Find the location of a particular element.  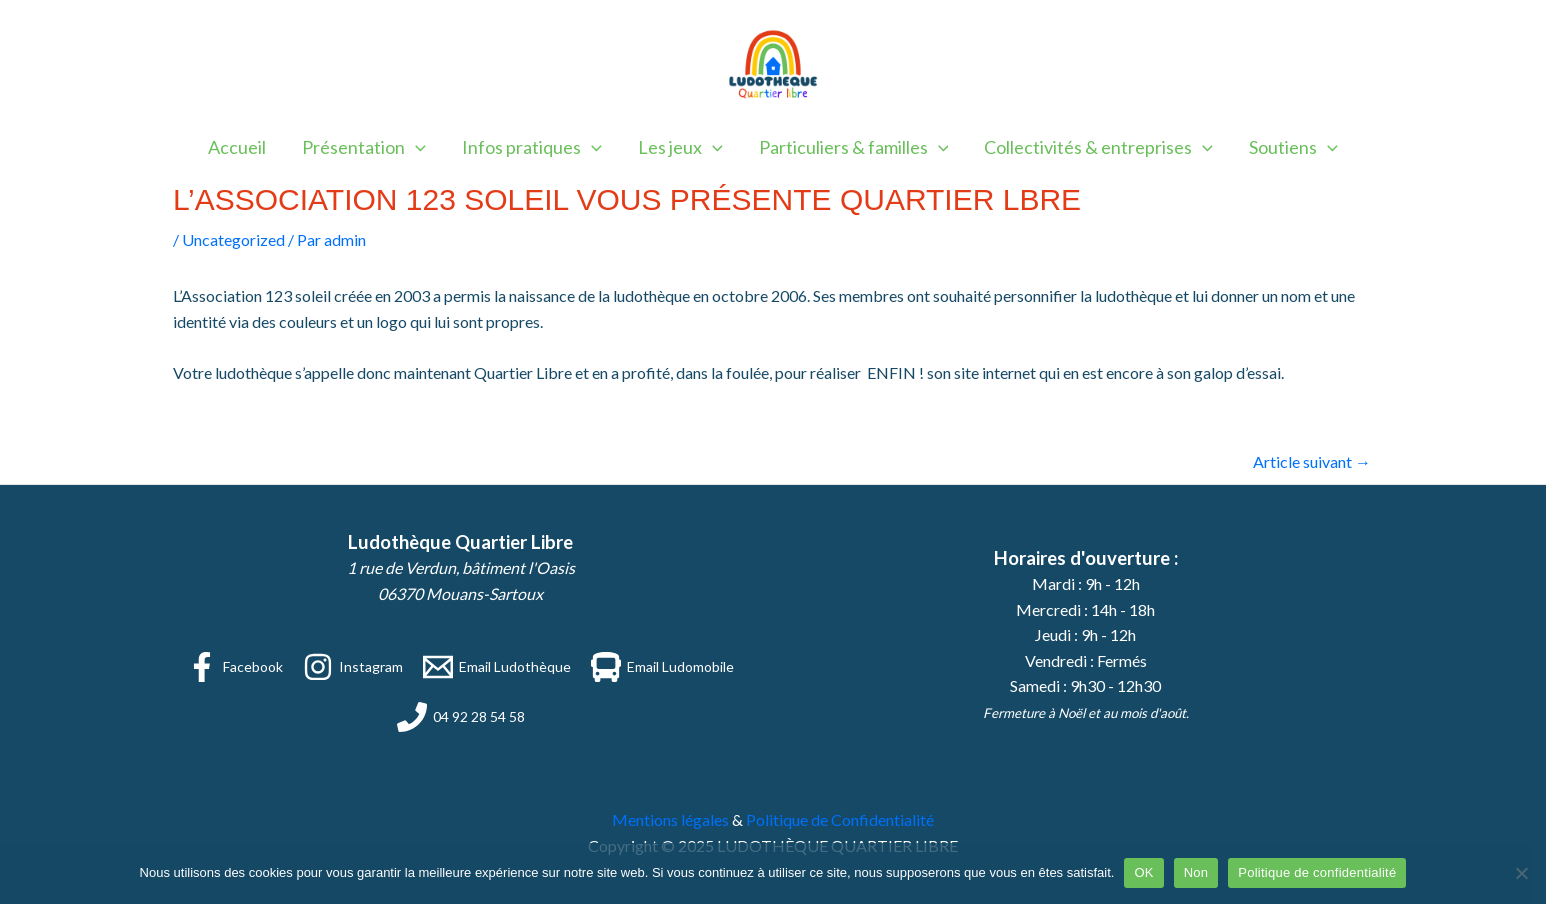

Politique de confidentialité is located at coordinates (1317, 872).